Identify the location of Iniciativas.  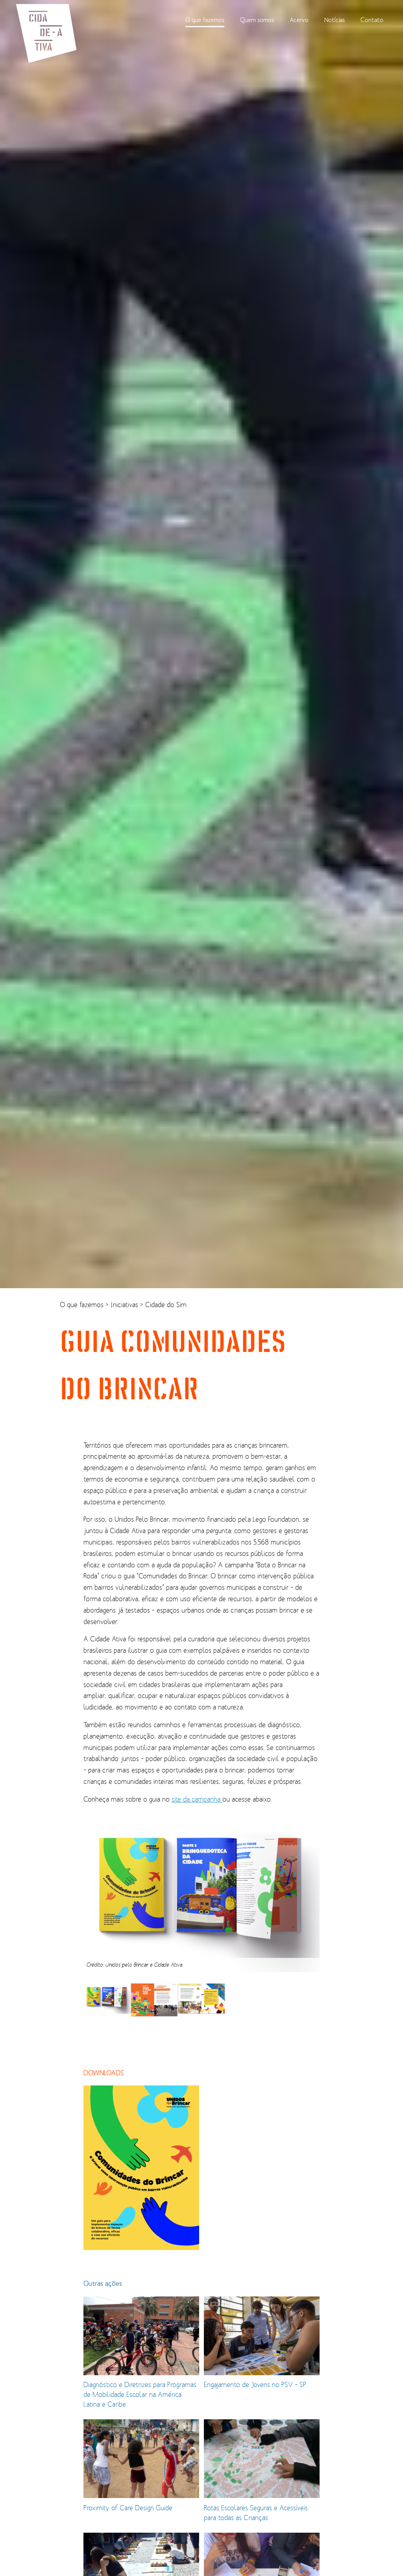
(125, 1304).